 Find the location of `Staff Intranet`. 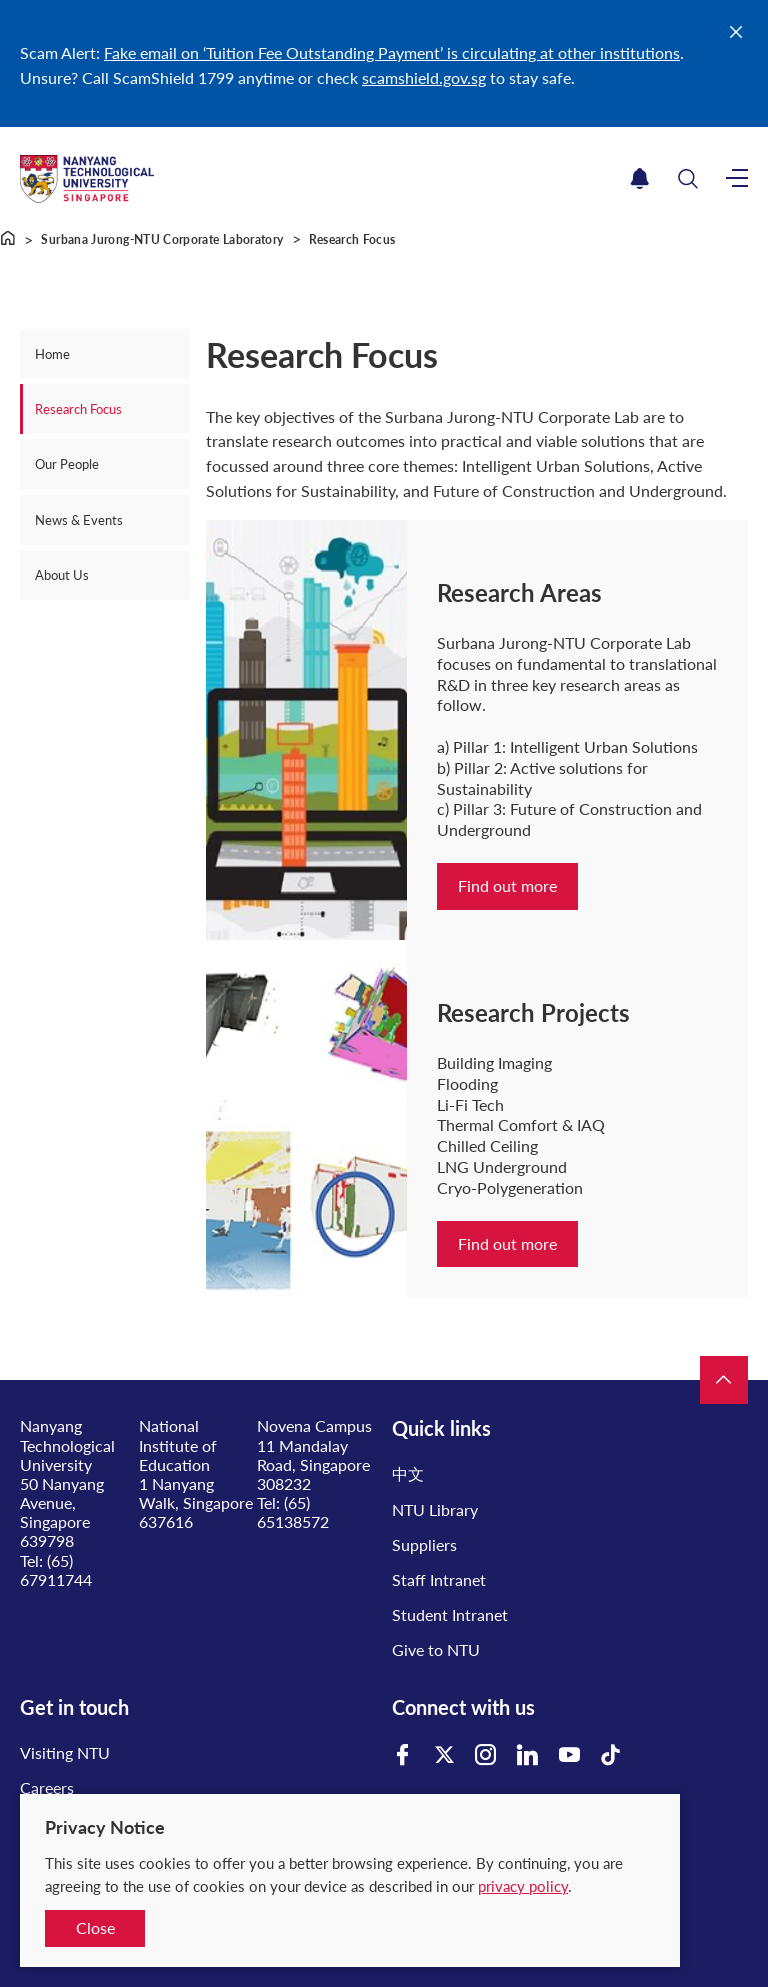

Staff Intranet is located at coordinates (439, 1579).